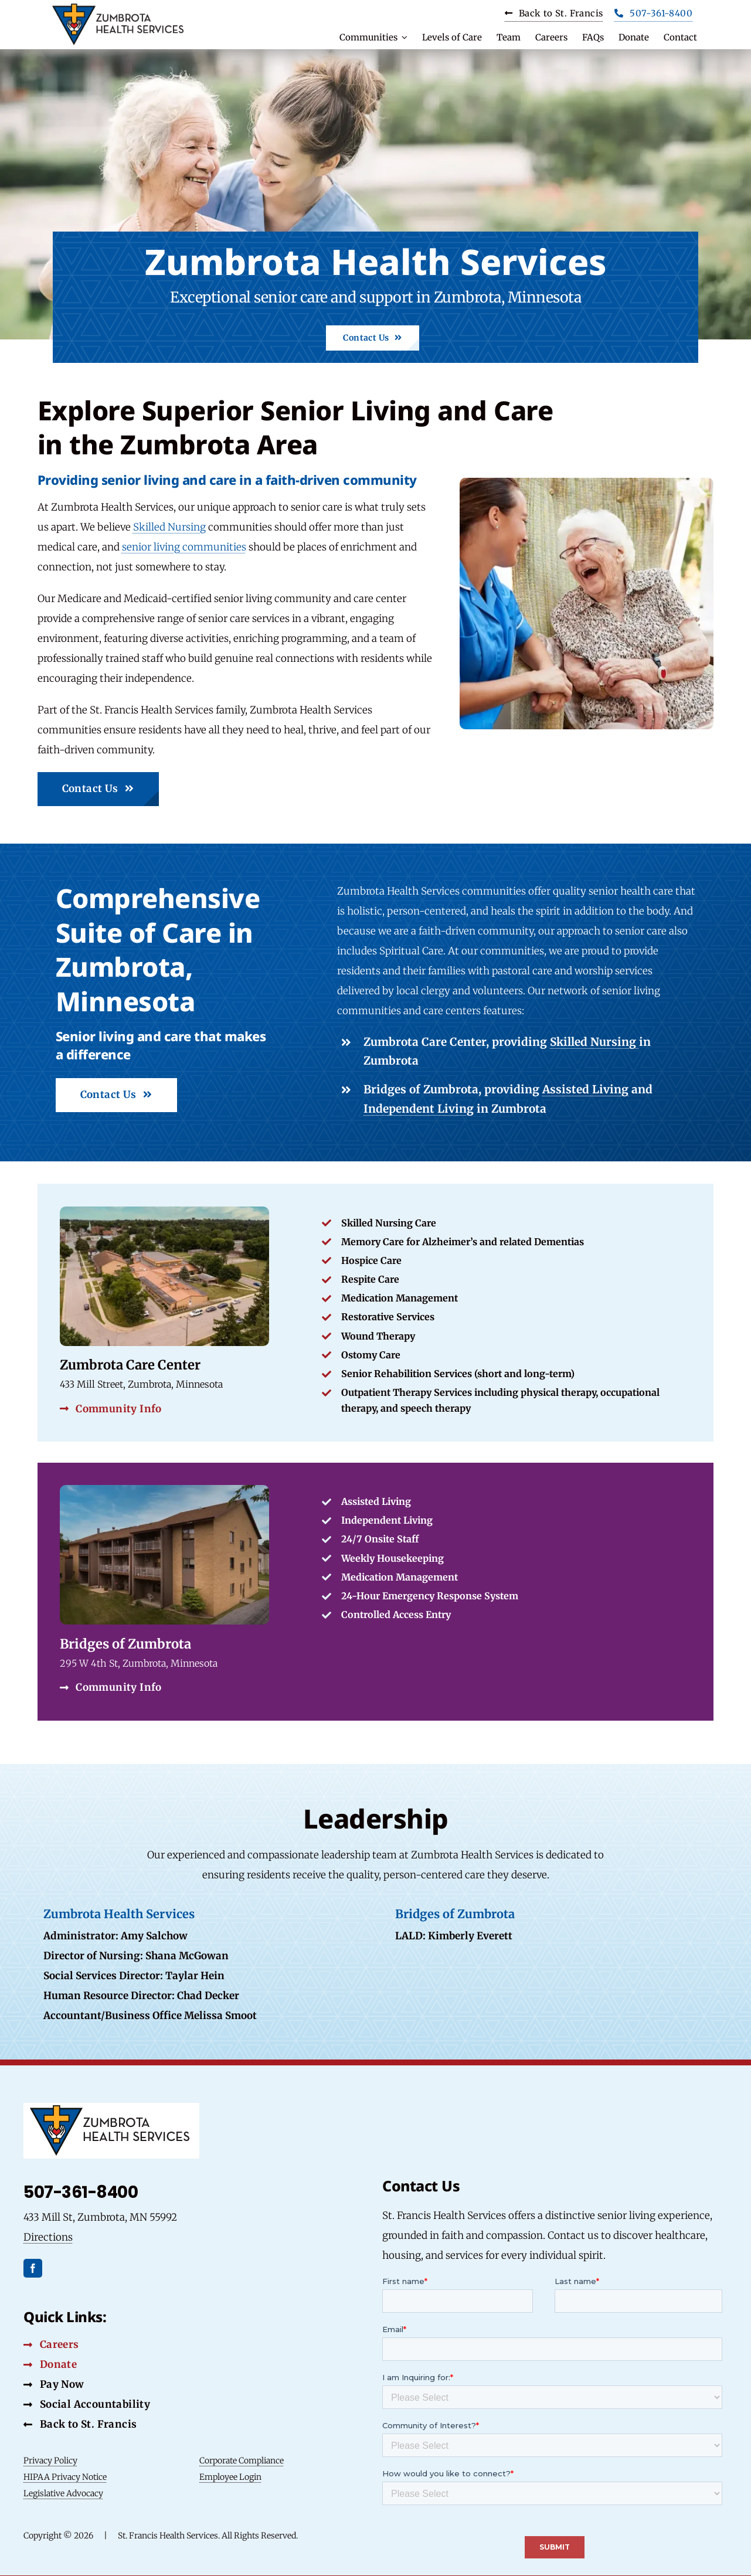  Describe the element at coordinates (653, 15) in the screenshot. I see `[Phone Button]` at that location.